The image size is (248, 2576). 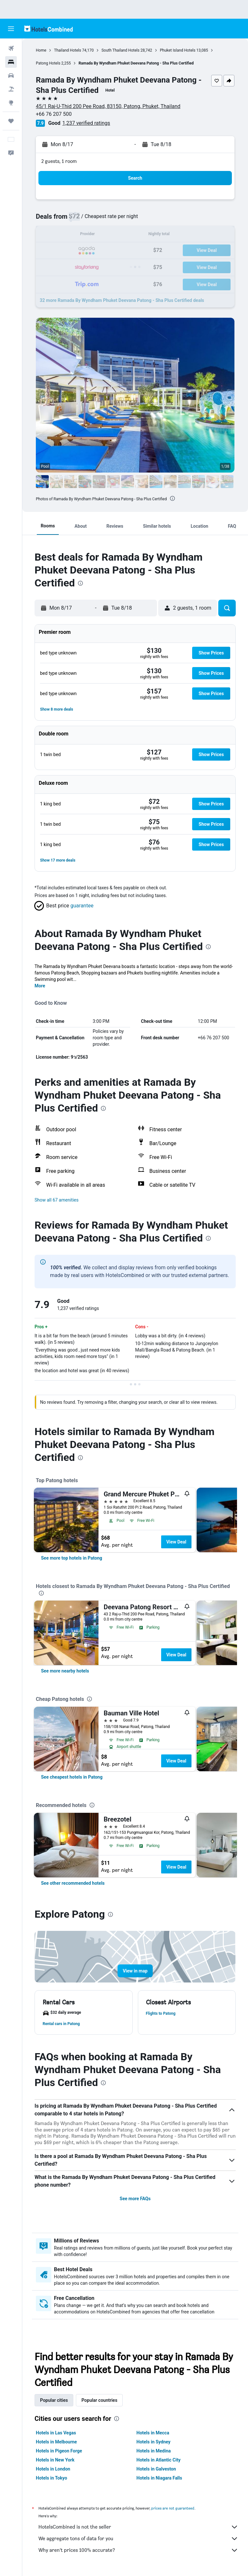 I want to click on South Thailand Hotels, so click(x=120, y=50).